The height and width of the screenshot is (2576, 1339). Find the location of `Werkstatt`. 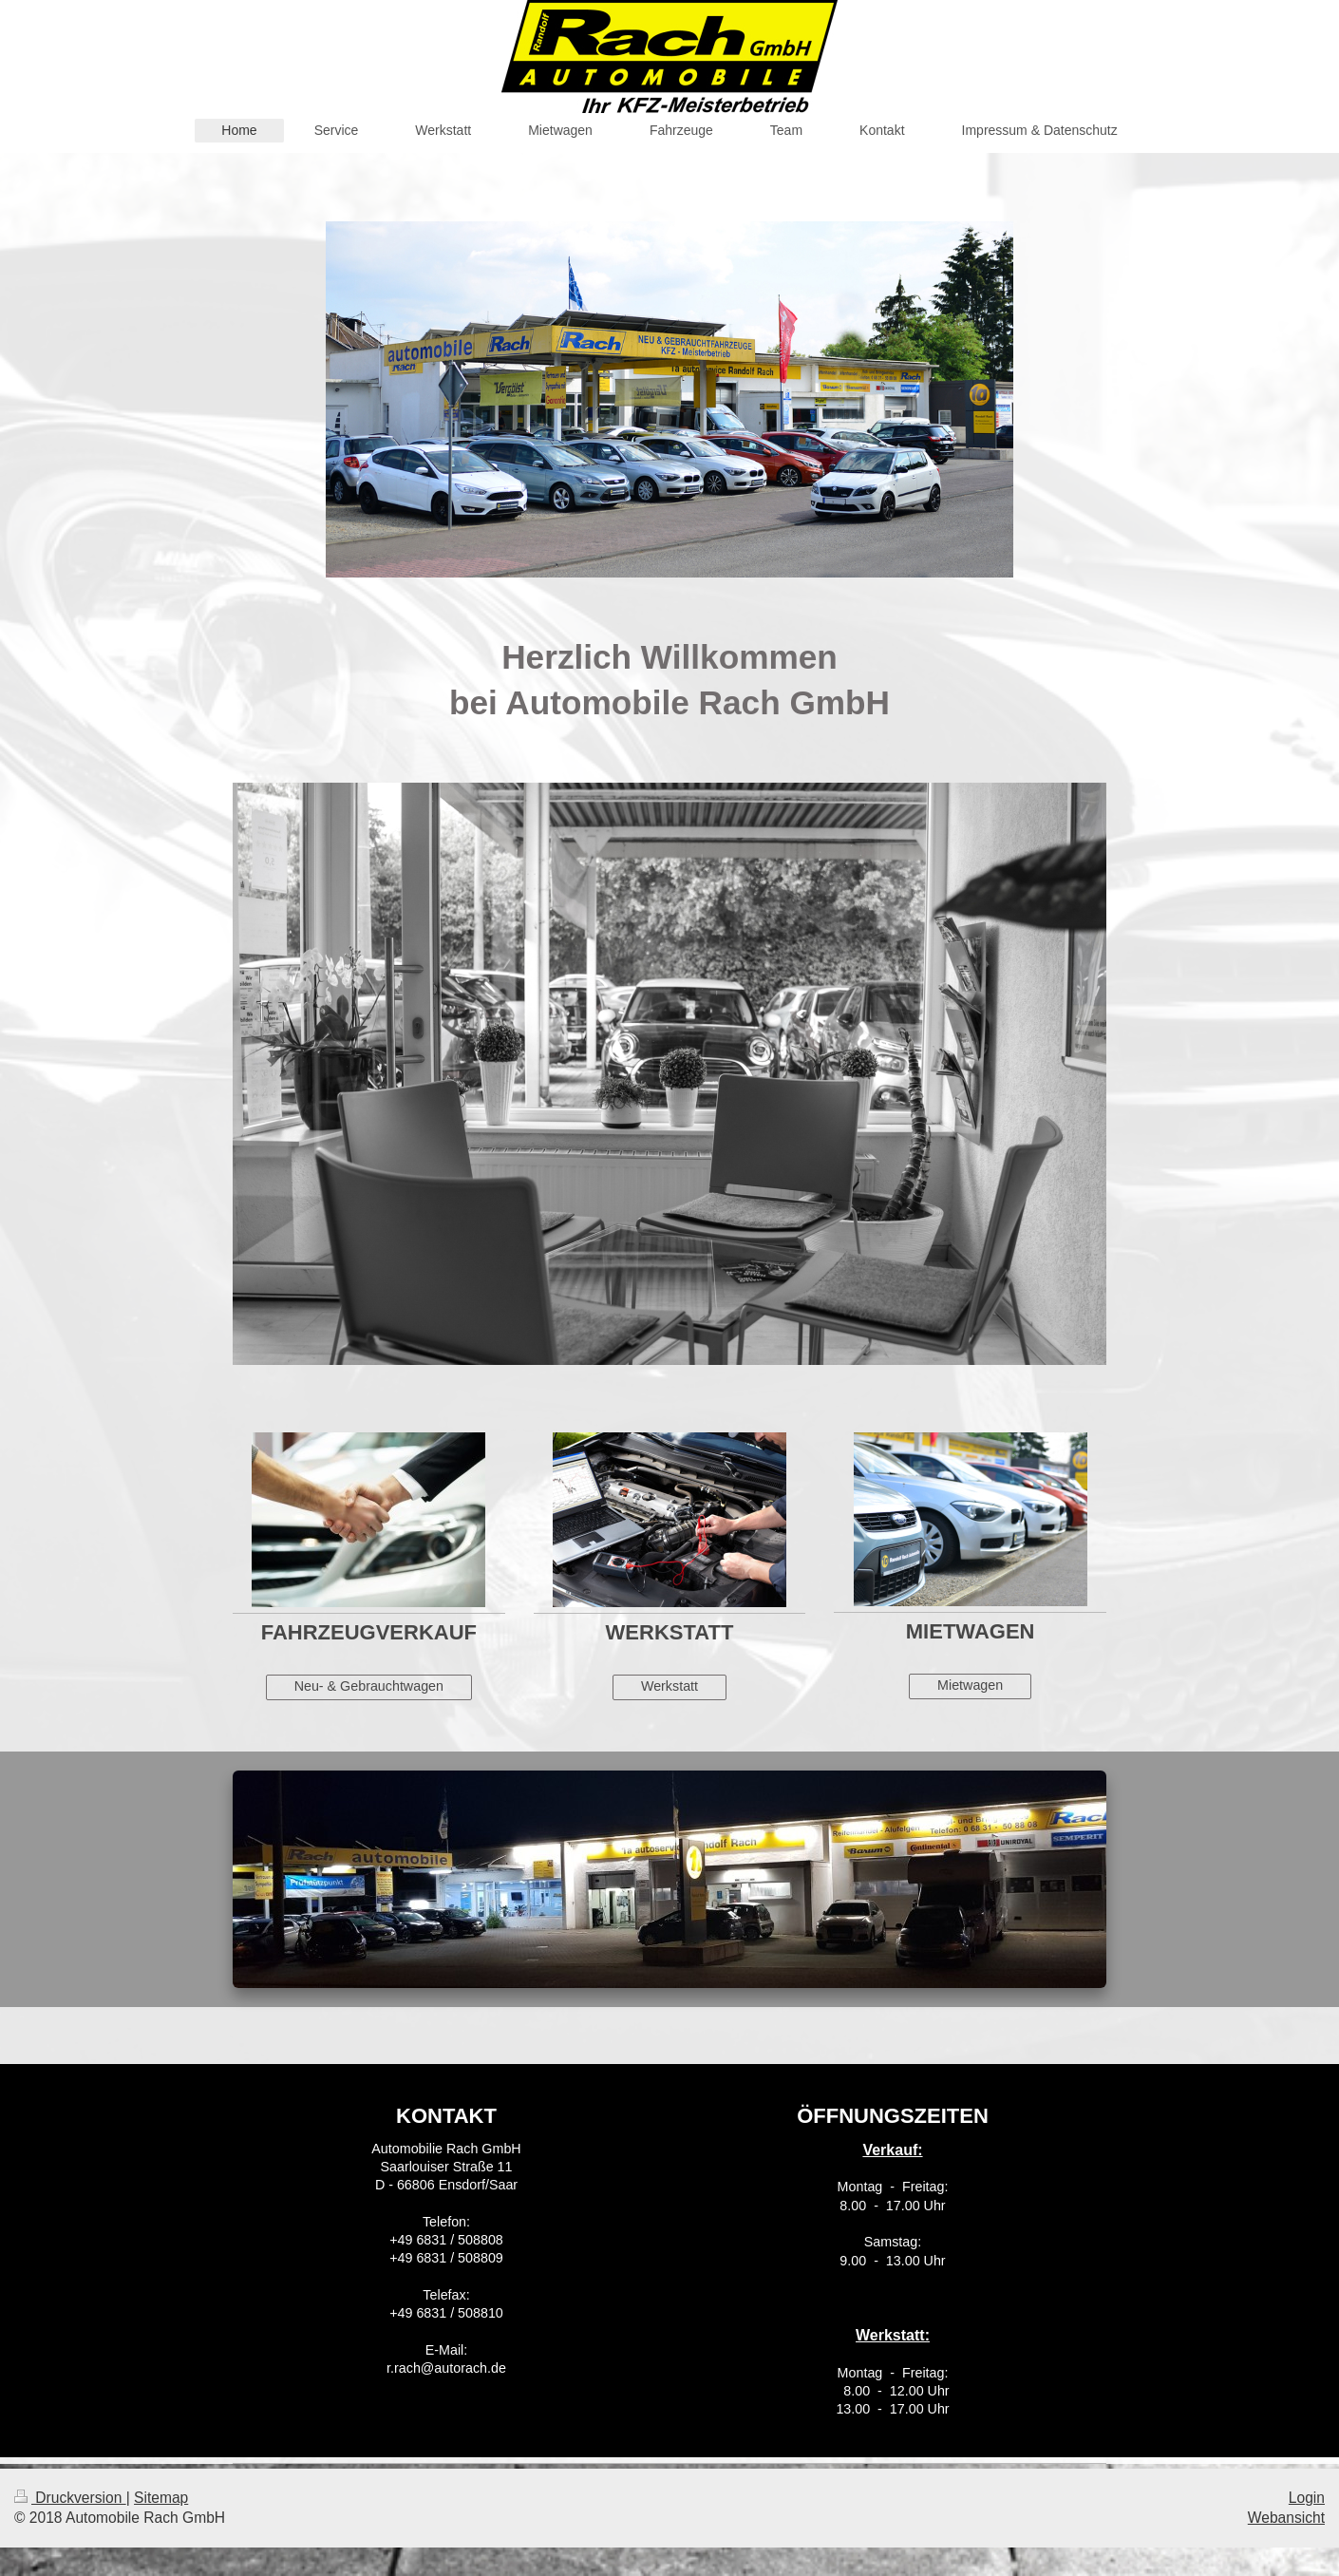

Werkstatt is located at coordinates (669, 1686).